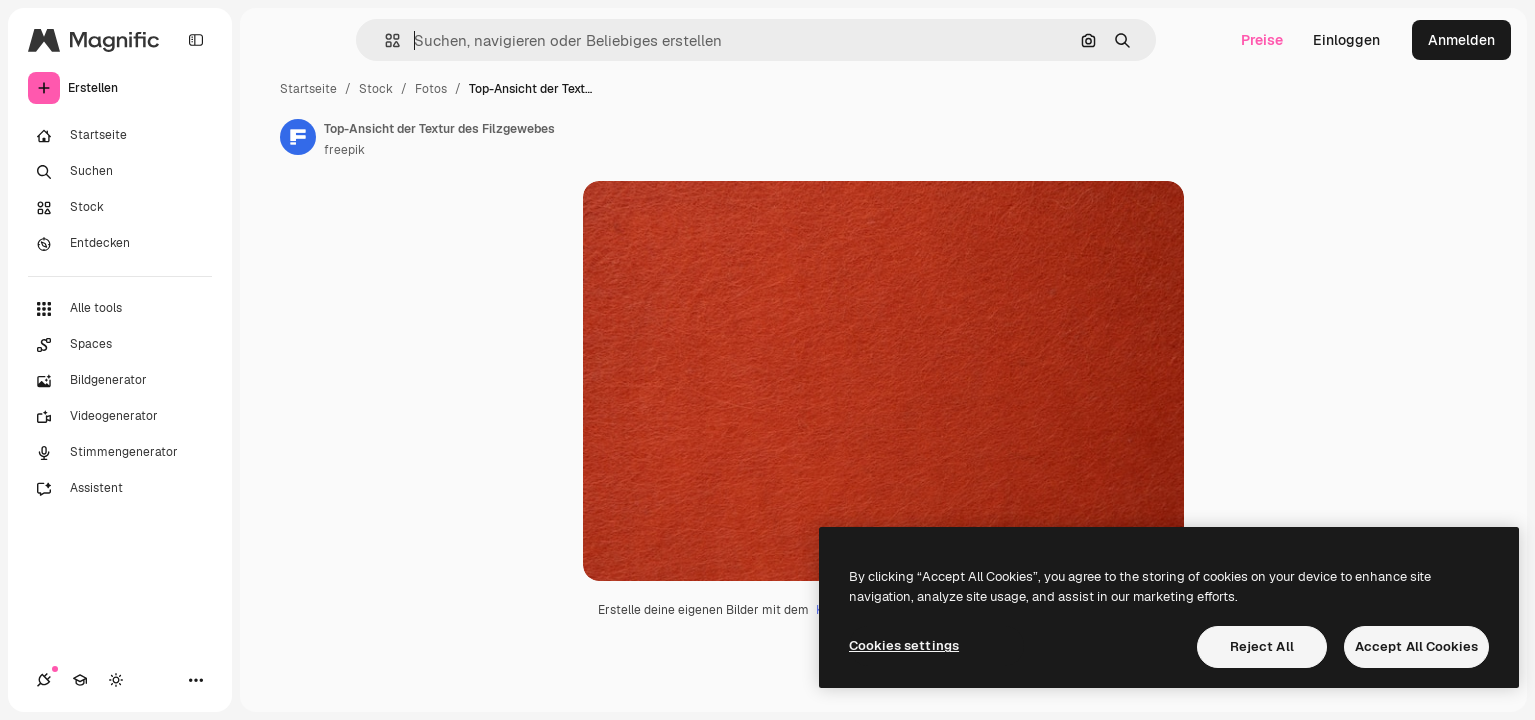 The image size is (1535, 720). Describe the element at coordinates (196, 40) in the screenshot. I see `[Toggle sidebar]` at that location.